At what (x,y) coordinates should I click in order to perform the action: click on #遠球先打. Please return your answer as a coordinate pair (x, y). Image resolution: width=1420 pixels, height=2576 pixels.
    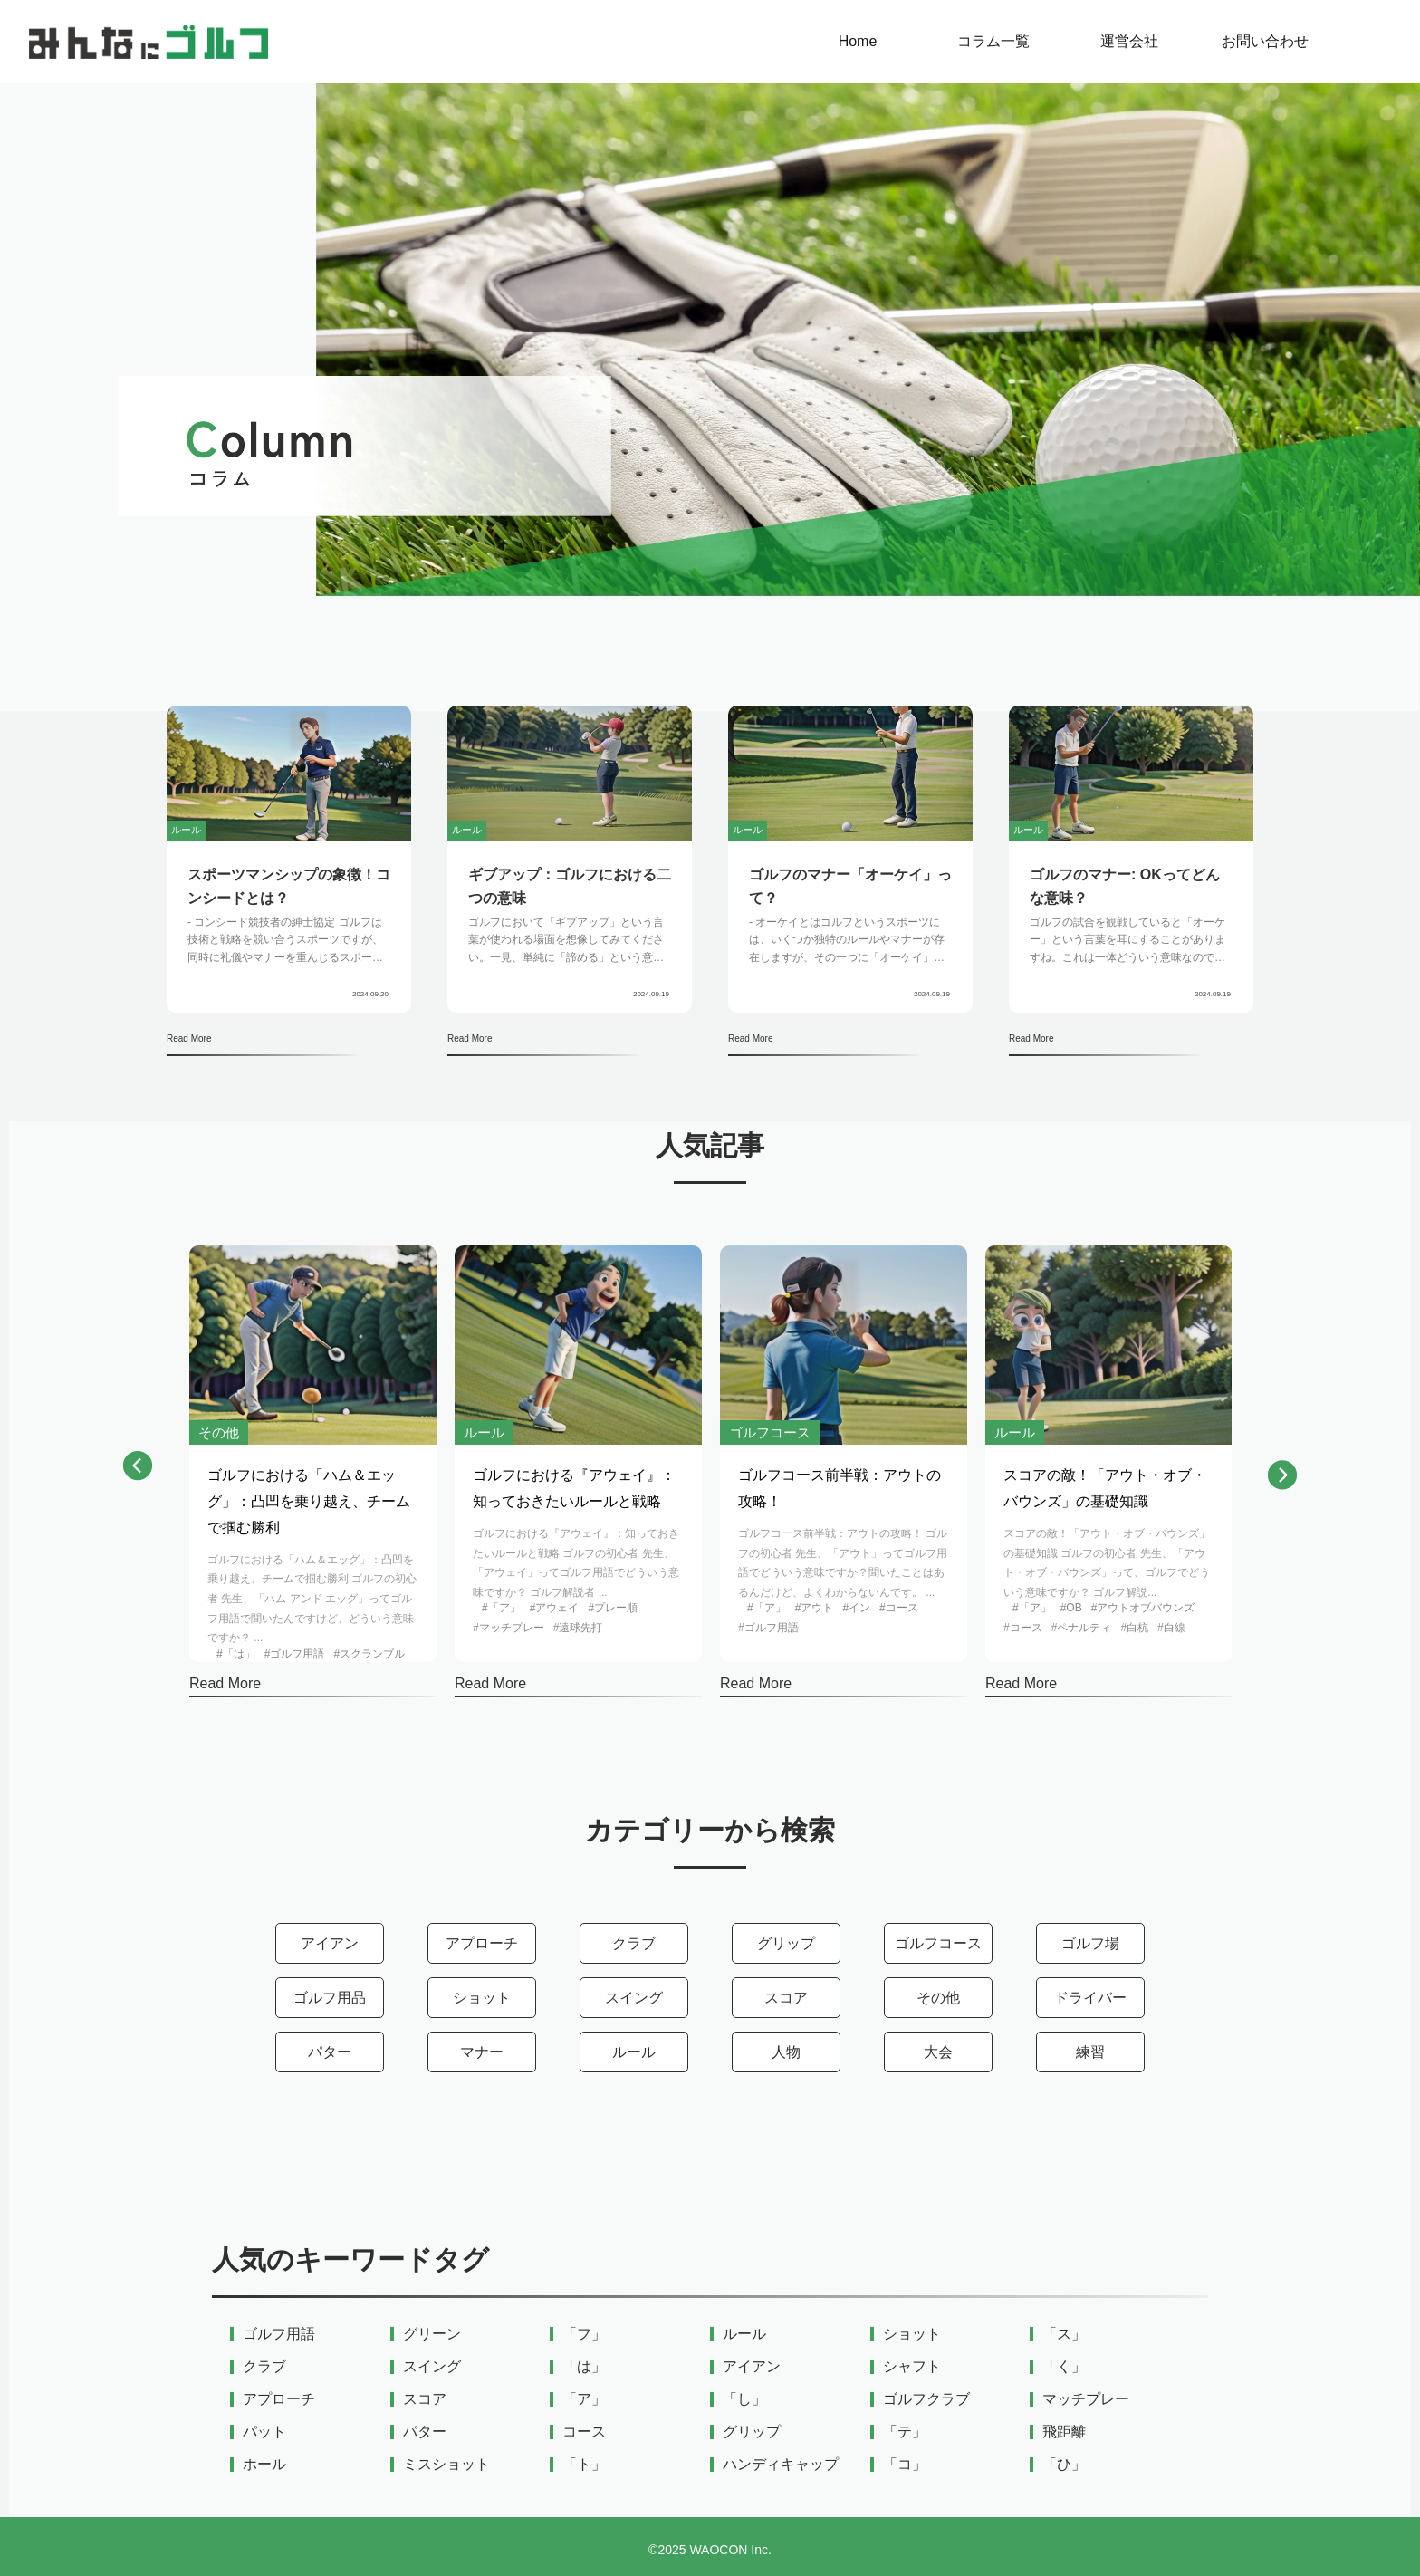
    Looking at the image, I should click on (578, 1627).